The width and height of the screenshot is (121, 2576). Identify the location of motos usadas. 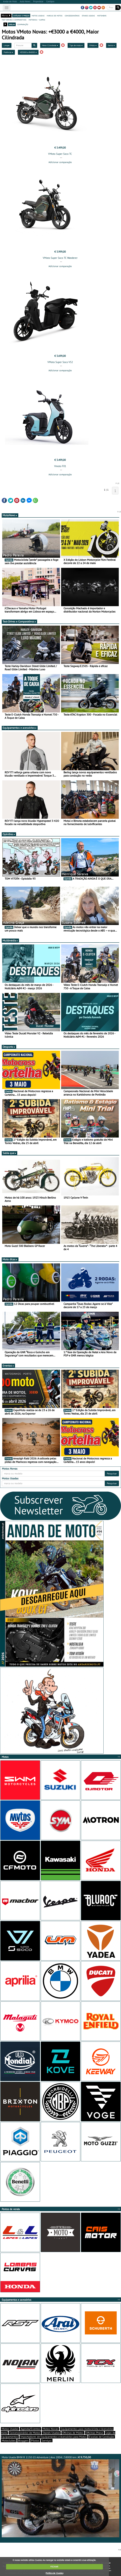
(38, 15).